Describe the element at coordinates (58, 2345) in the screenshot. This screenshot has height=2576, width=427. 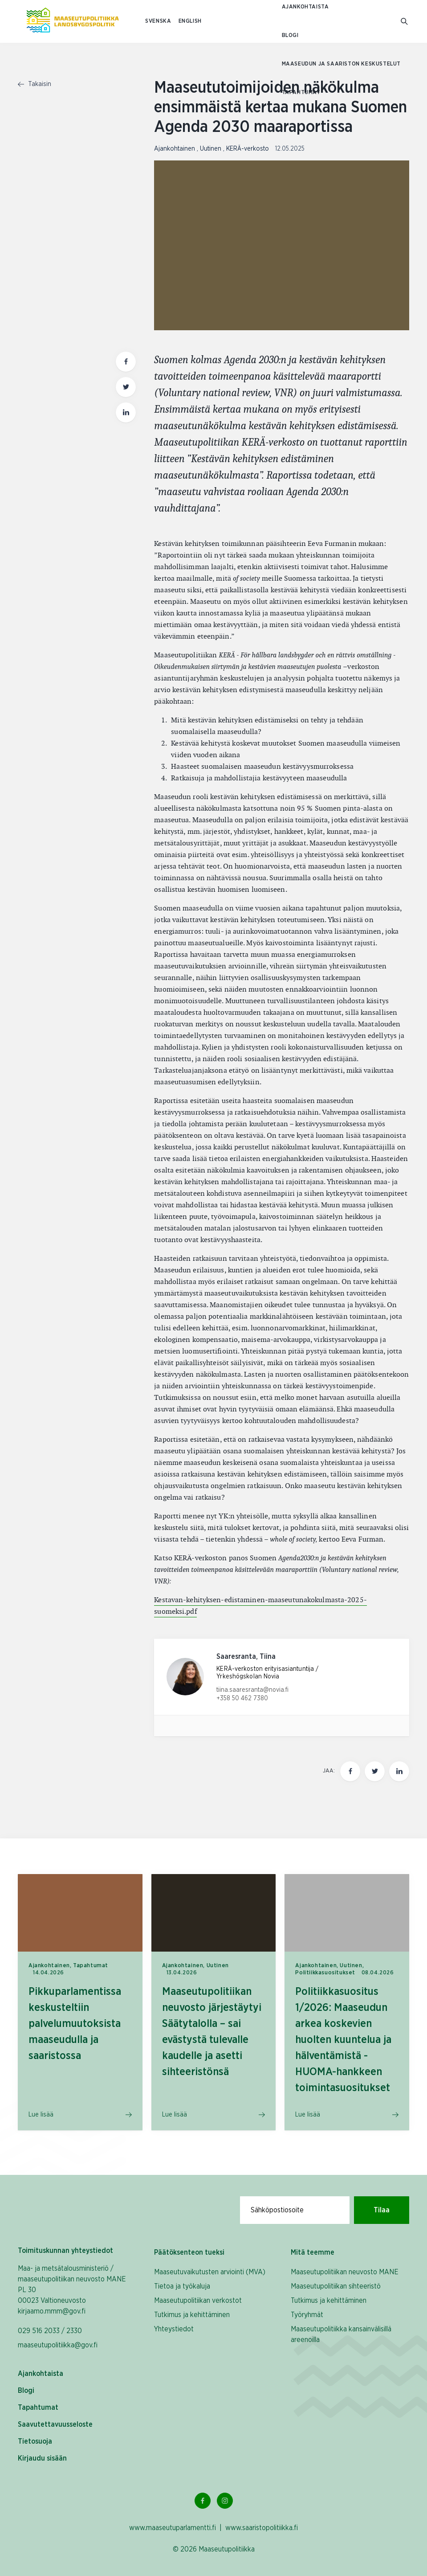
I see `maaseutupolitiikka@gov.fi` at that location.